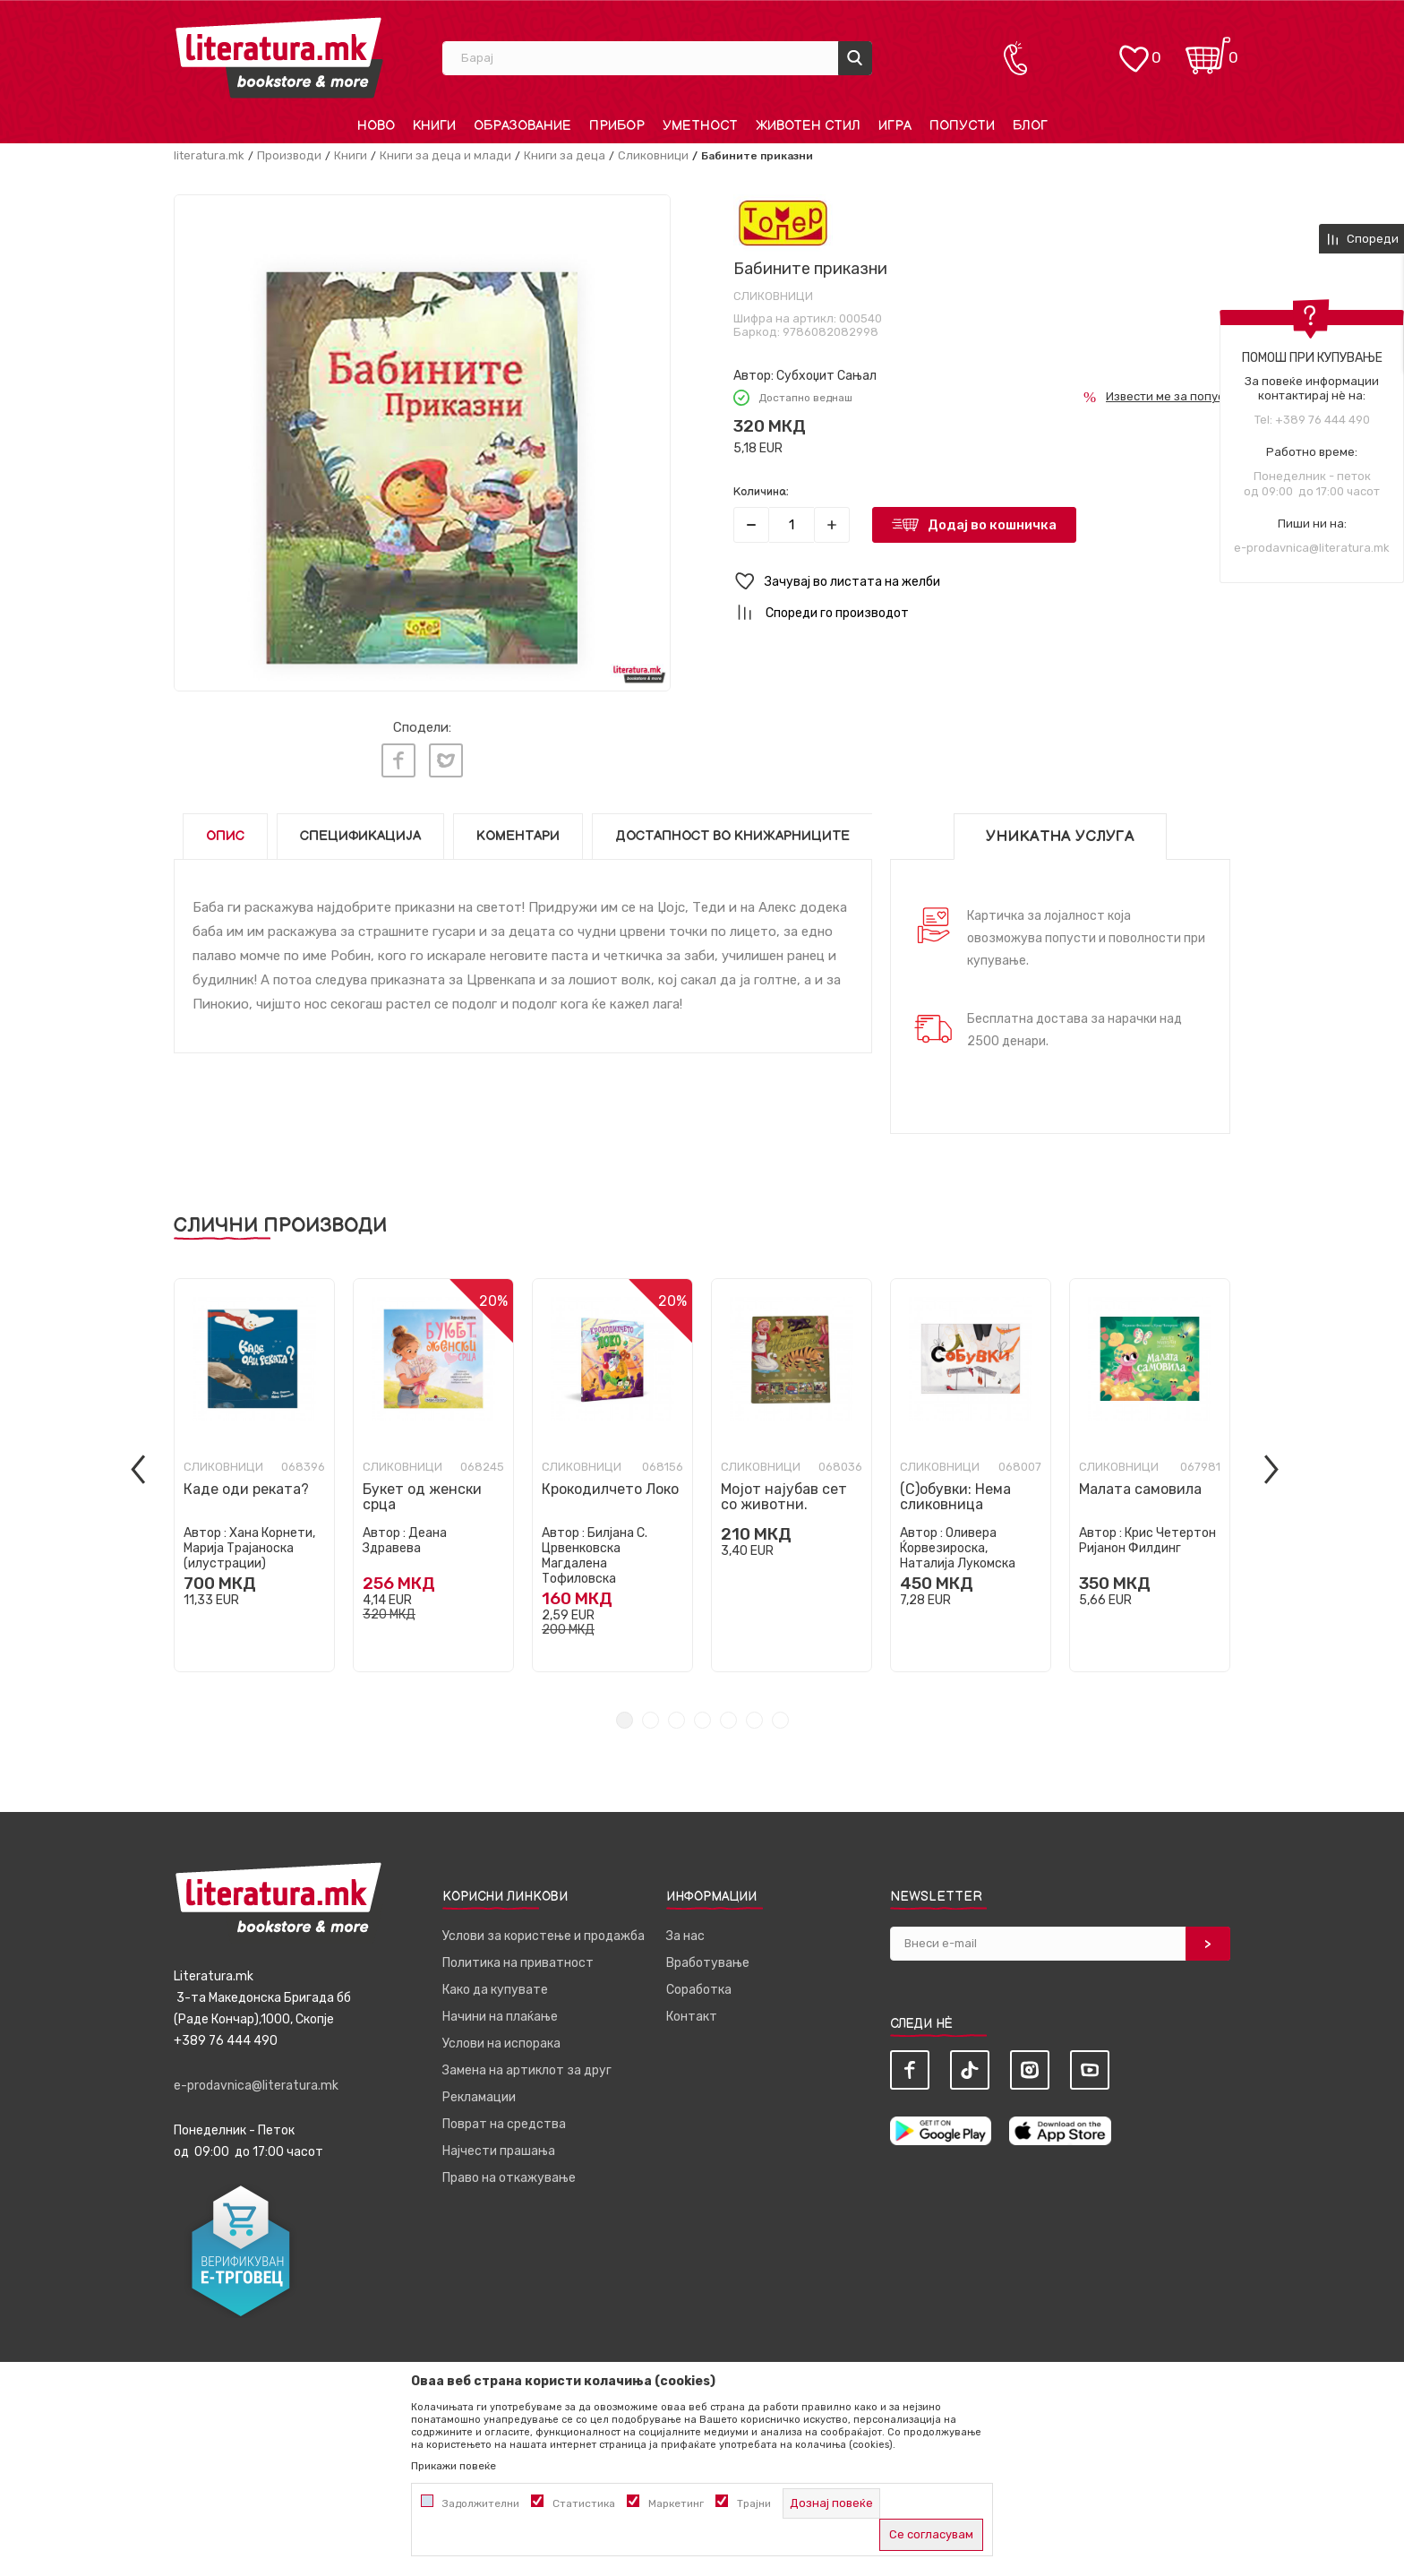  Describe the element at coordinates (624, 1715) in the screenshot. I see `1 [tab]` at that location.